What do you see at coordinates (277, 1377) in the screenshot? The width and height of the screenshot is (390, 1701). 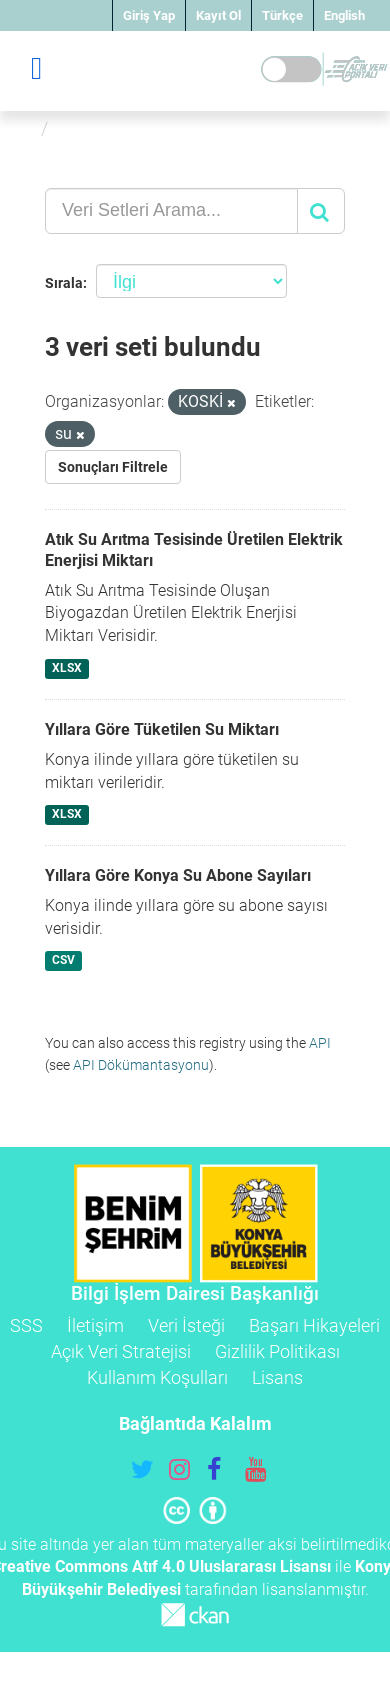 I see `Lisans` at bounding box center [277, 1377].